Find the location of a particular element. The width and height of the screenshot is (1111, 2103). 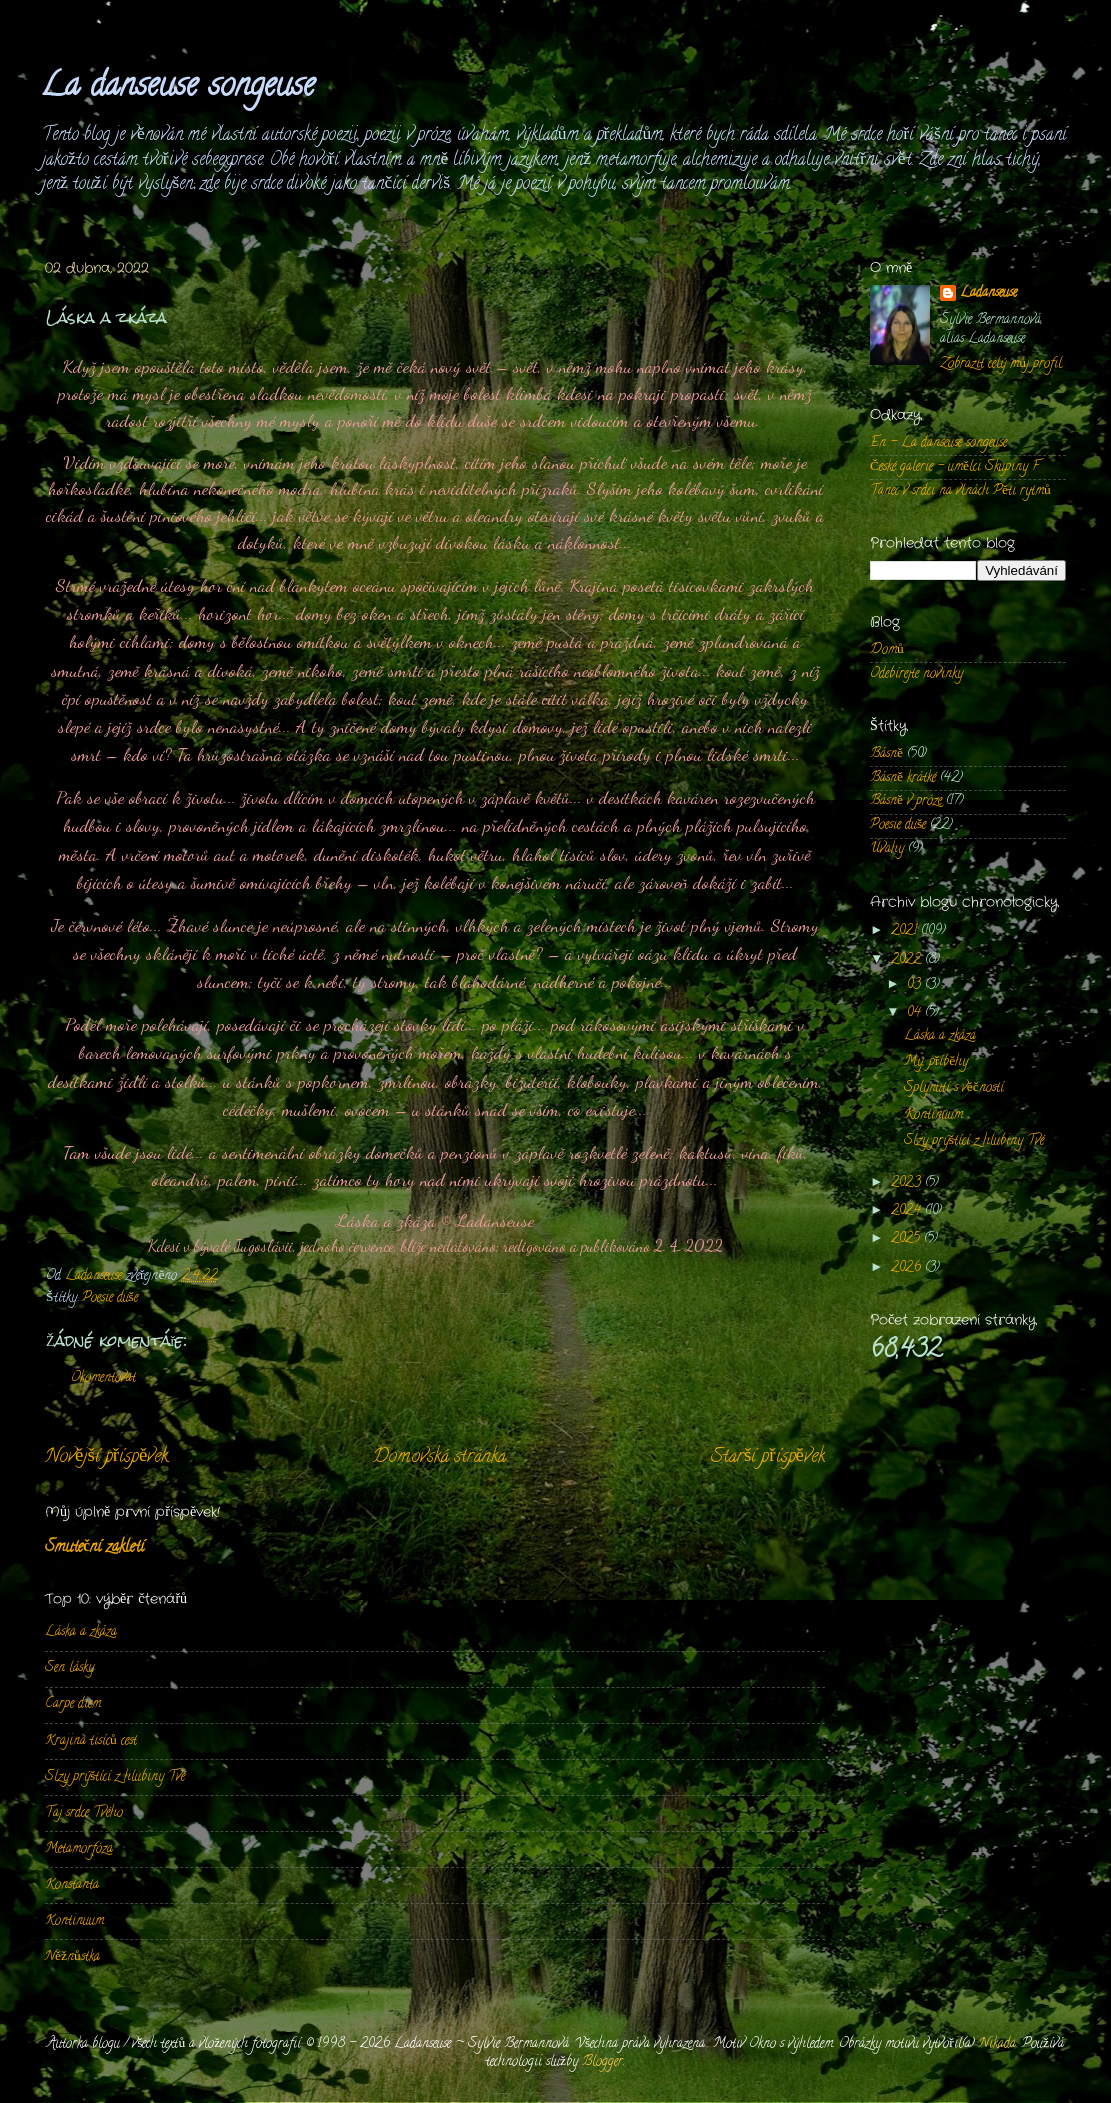

Blogger is located at coordinates (602, 2062).